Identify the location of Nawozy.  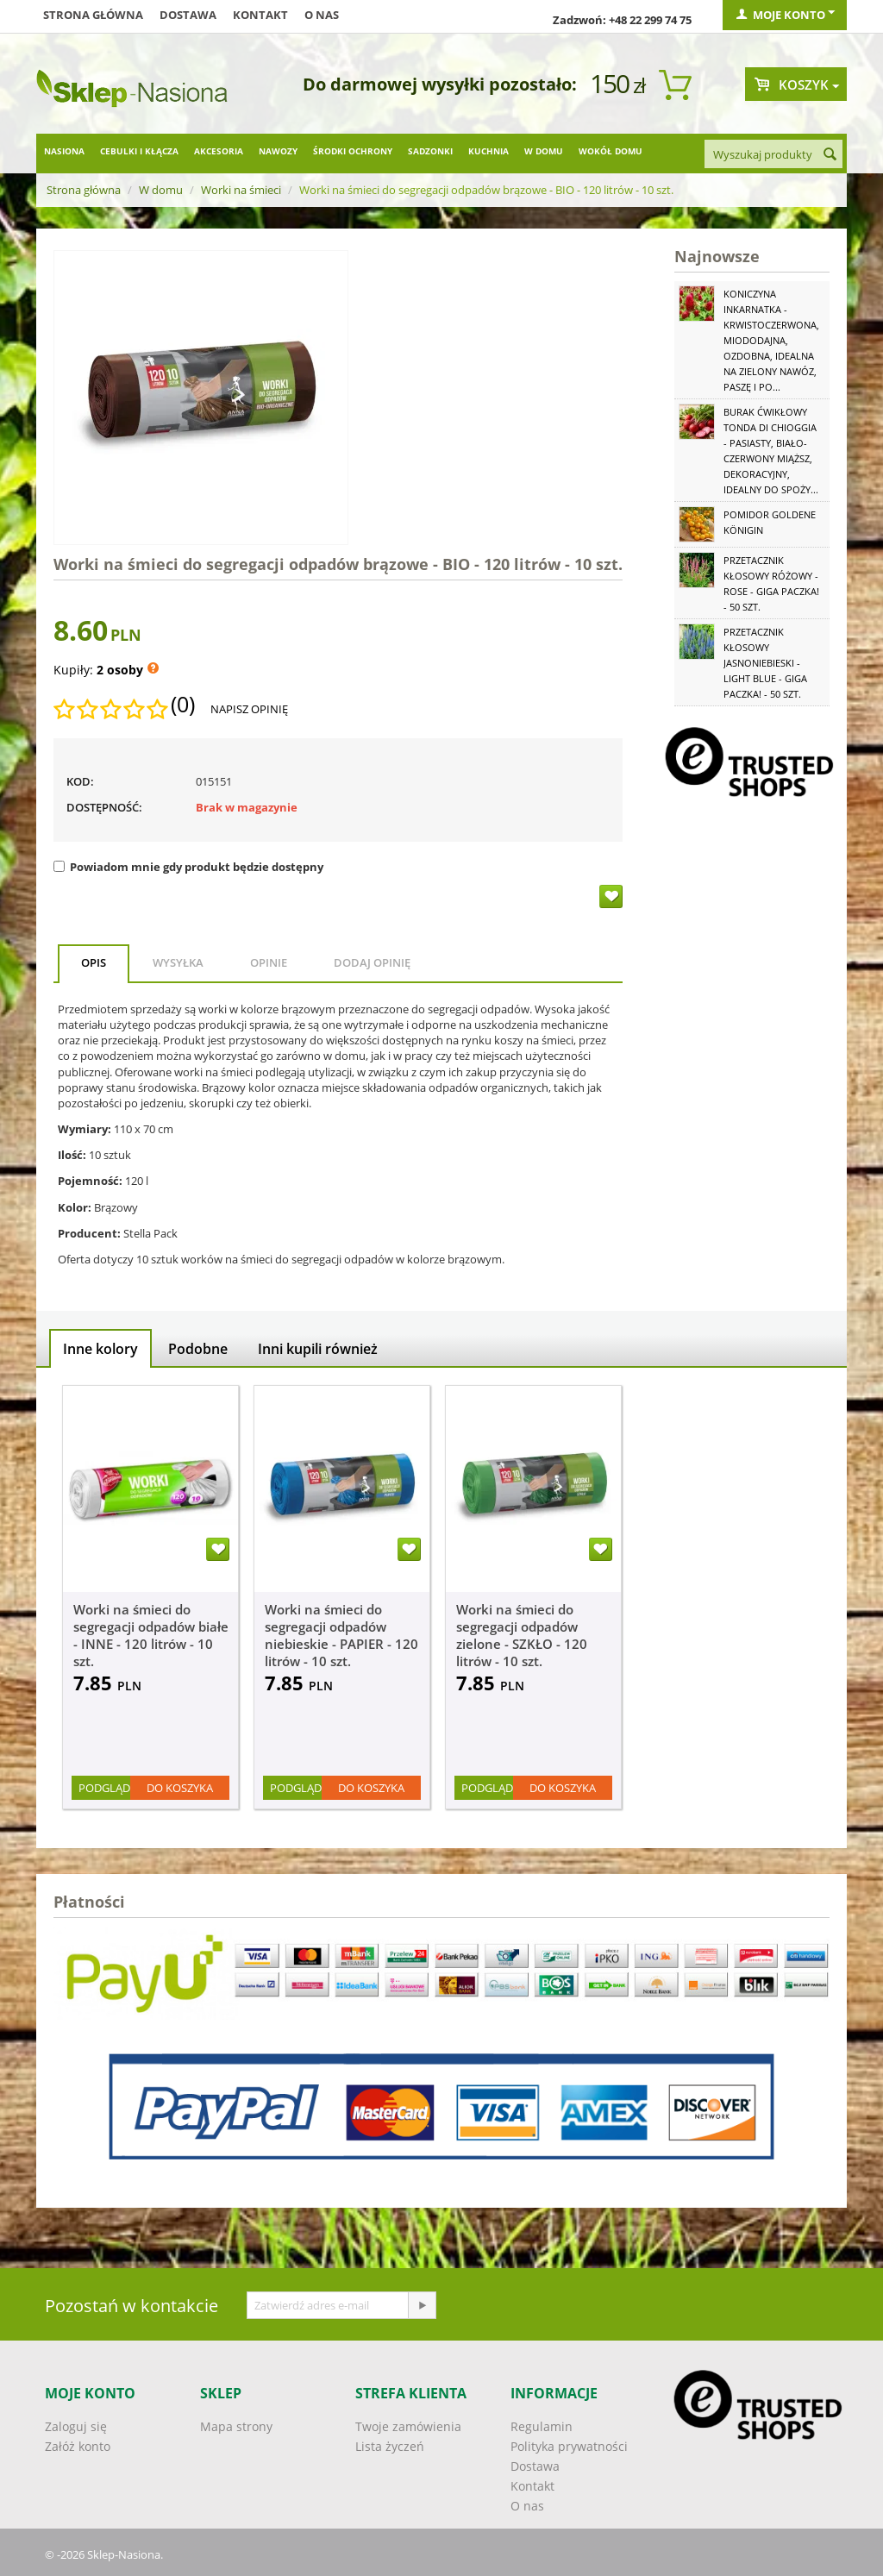
(278, 151).